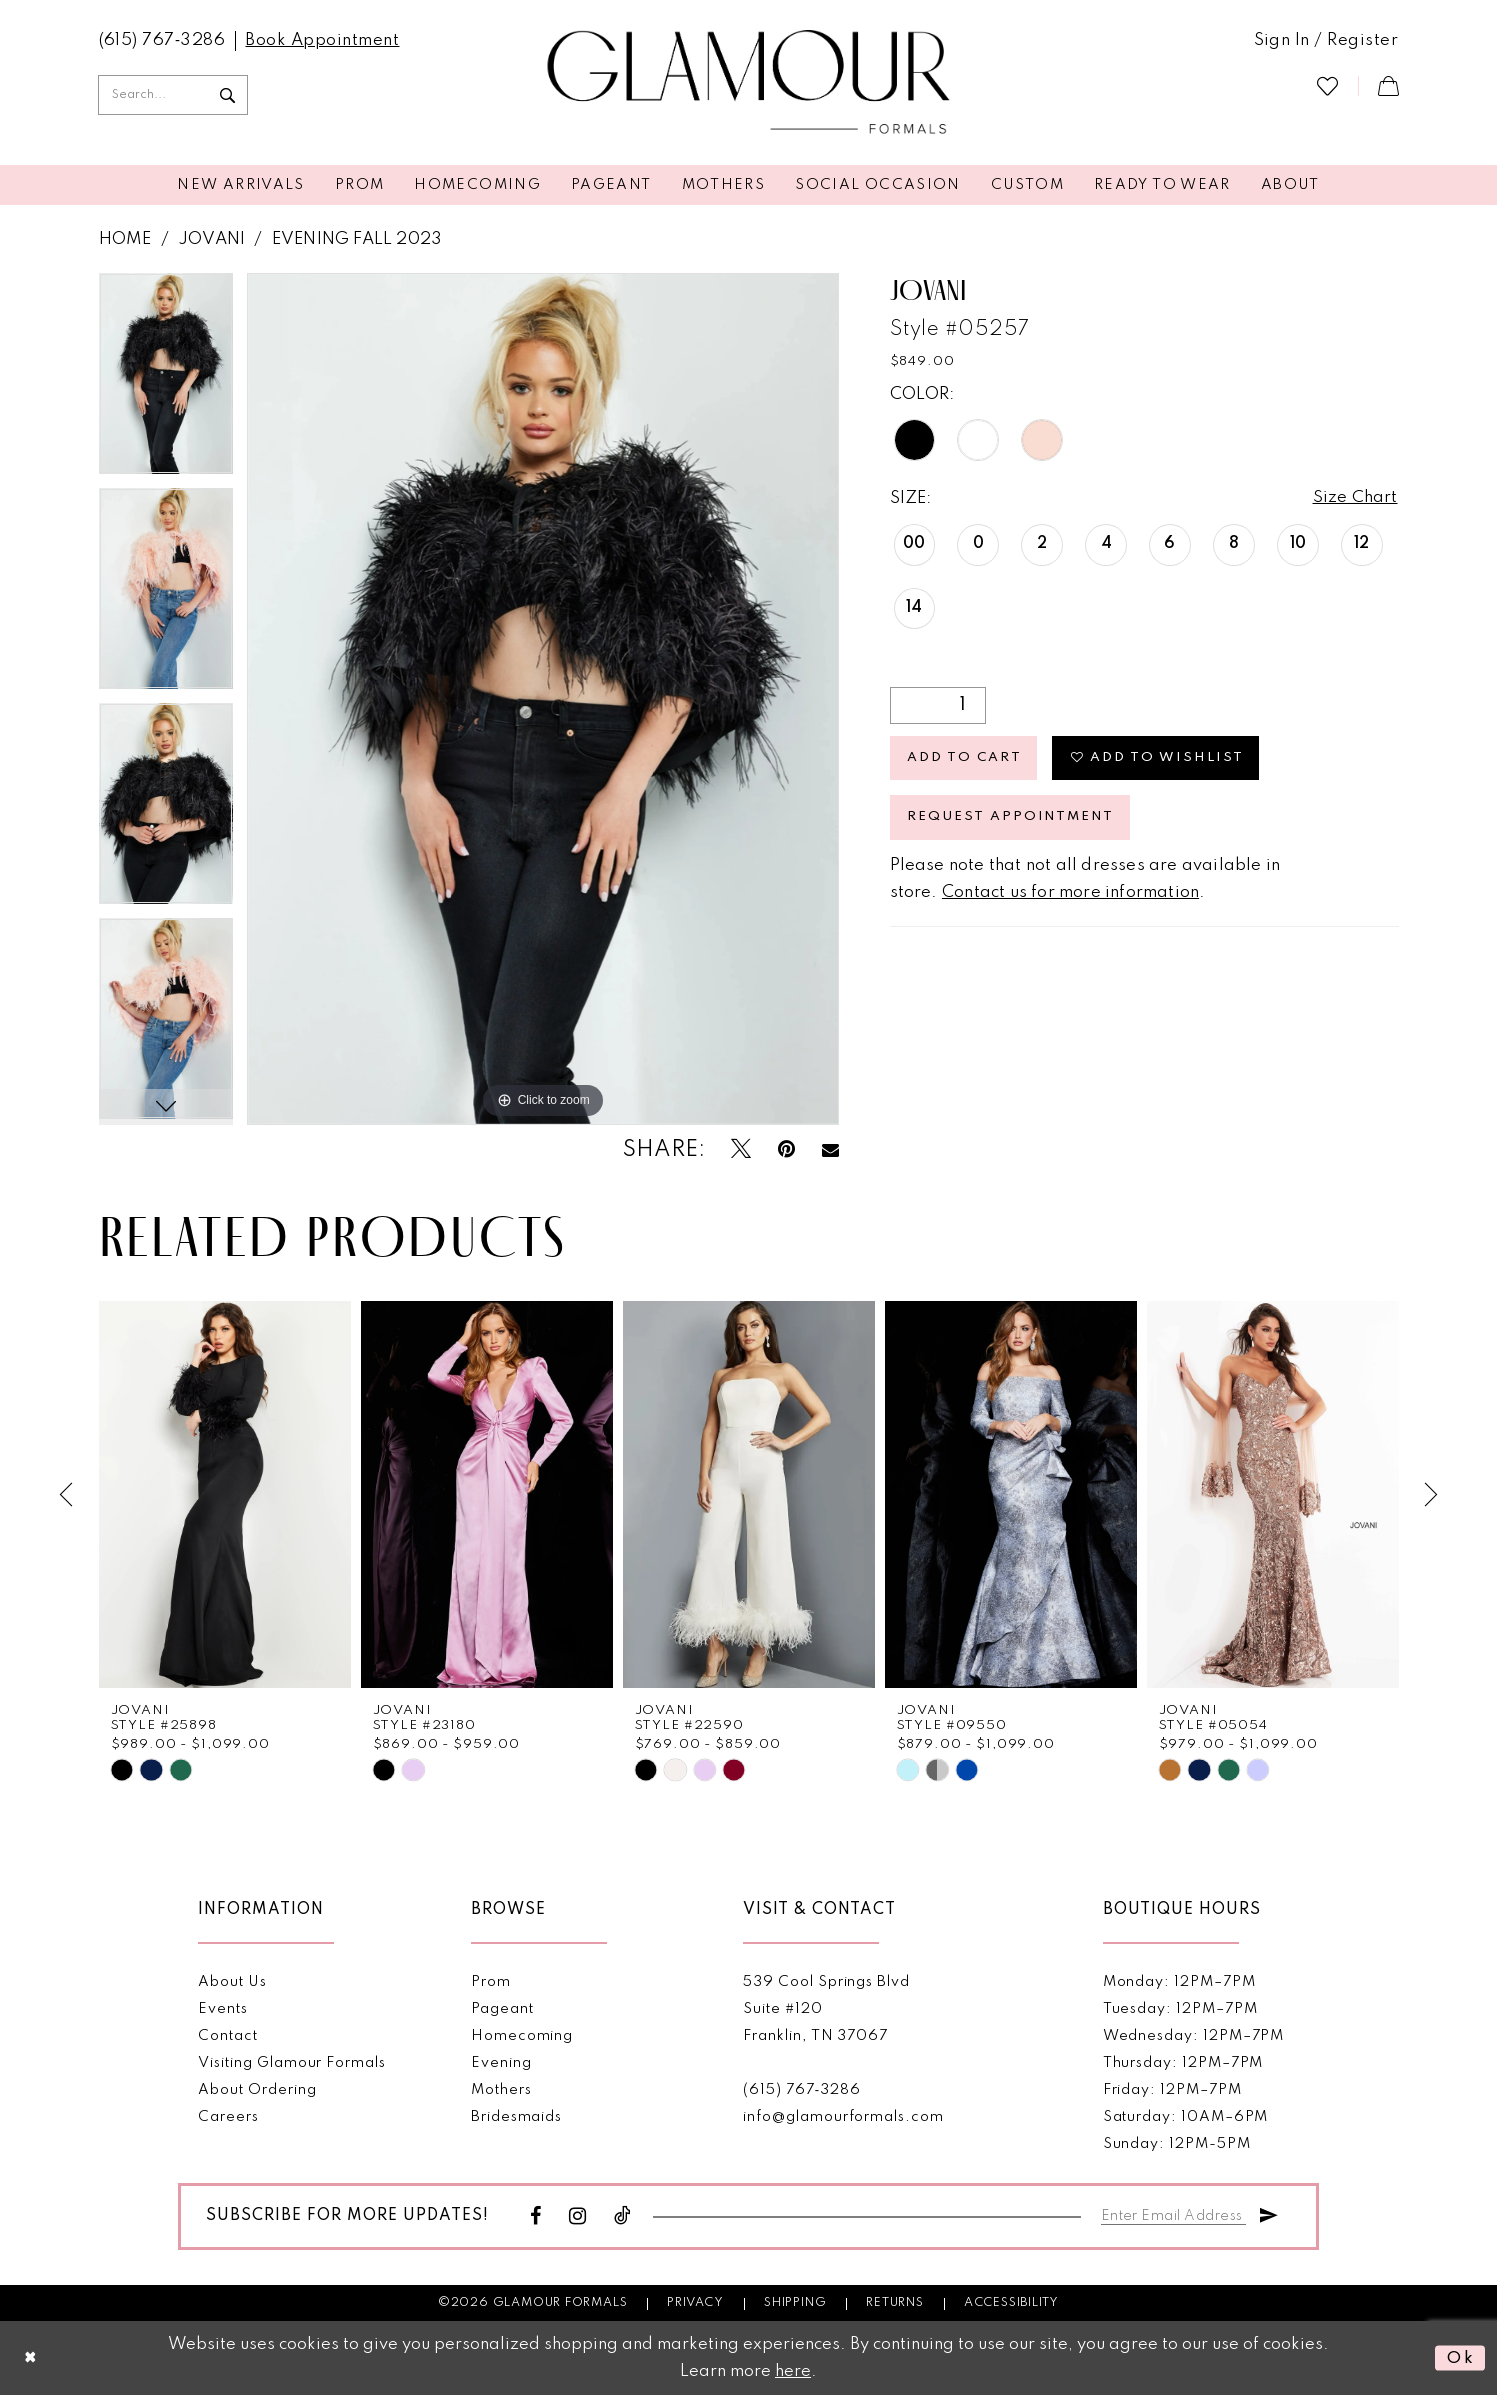  Describe the element at coordinates (623, 2215) in the screenshot. I see `[Visit our TikTok - Opens in new tab]` at that location.